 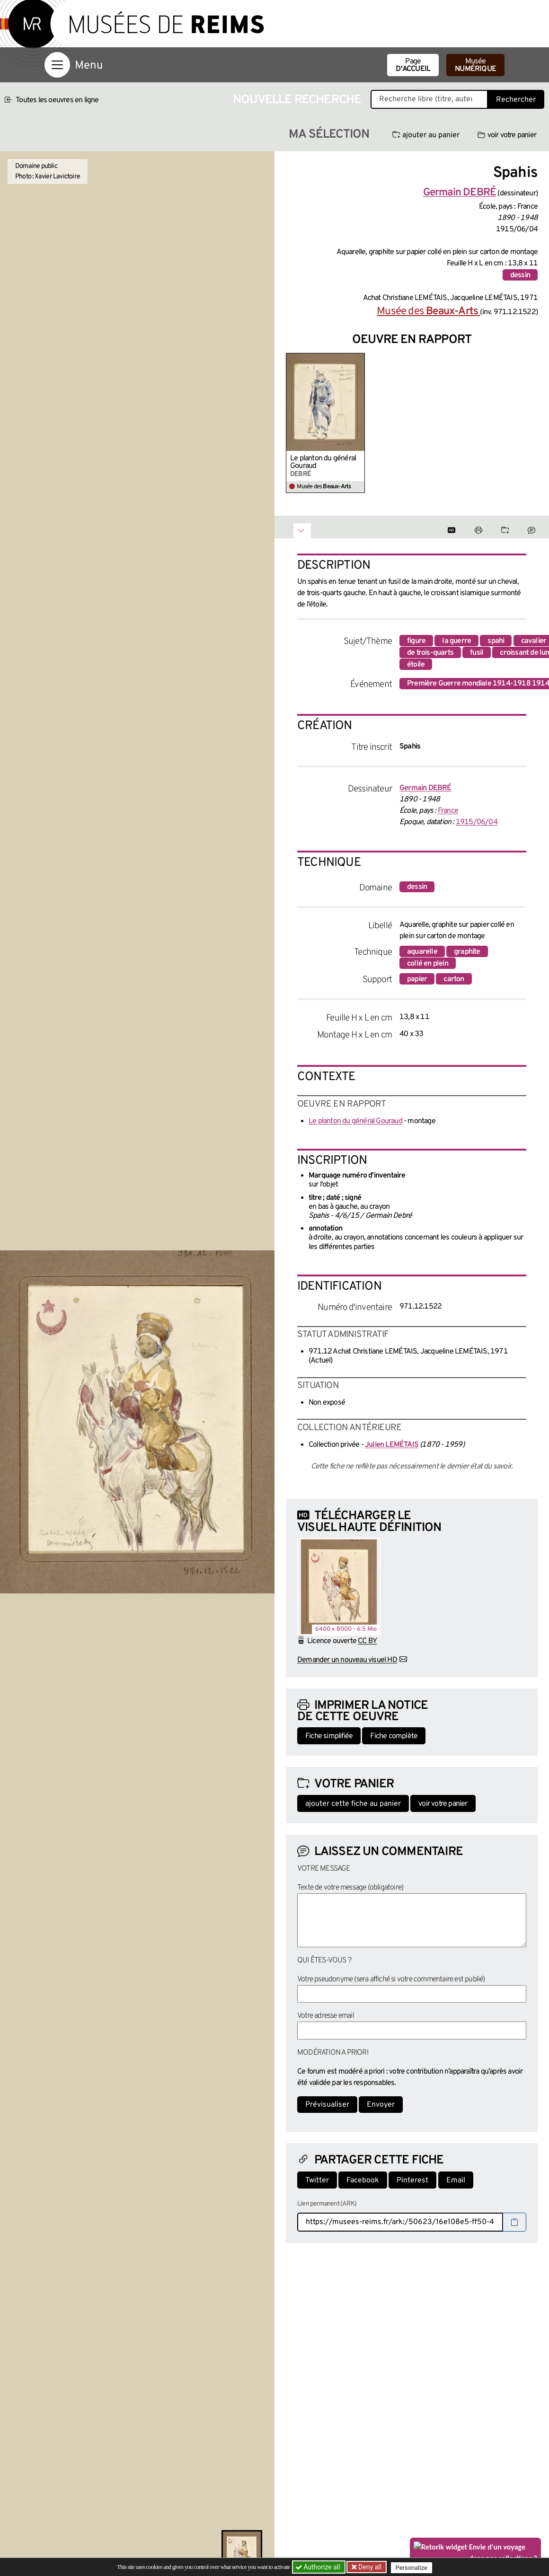 What do you see at coordinates (350, 1887) in the screenshot?
I see `Texte de votre message (obligatoire)` at bounding box center [350, 1887].